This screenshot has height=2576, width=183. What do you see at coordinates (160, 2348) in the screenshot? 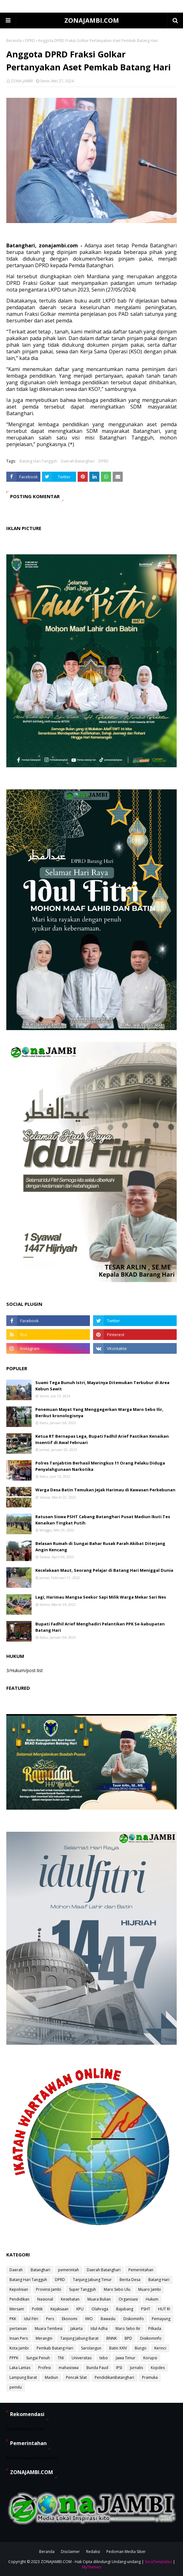
I see `Kerinci` at bounding box center [160, 2348].